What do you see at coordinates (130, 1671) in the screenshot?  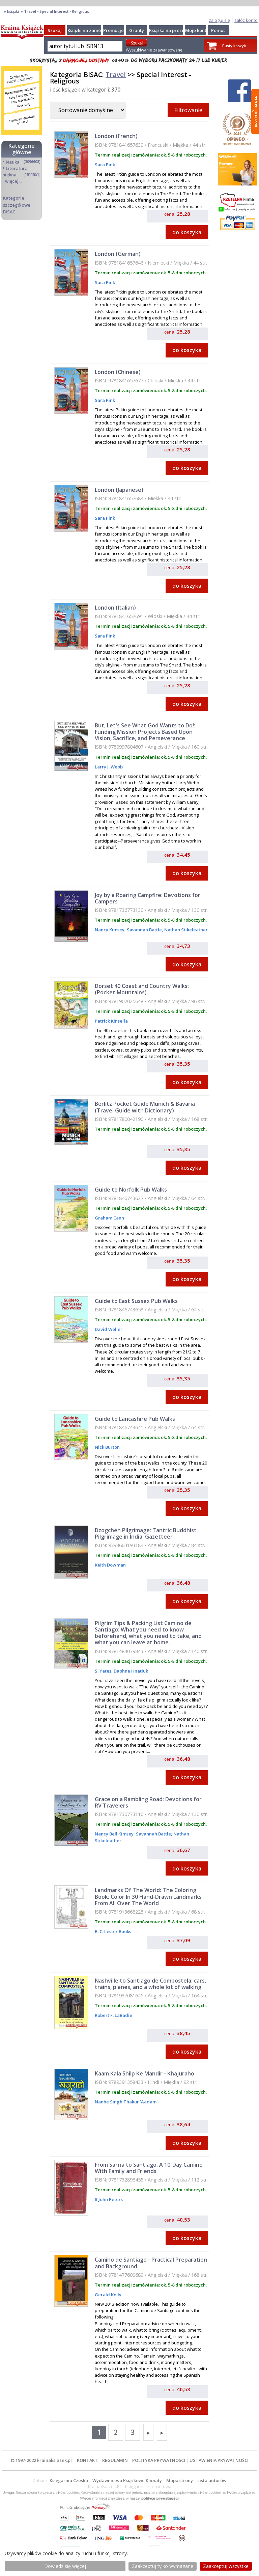 I see `Daphne Hnatiuk` at bounding box center [130, 1671].